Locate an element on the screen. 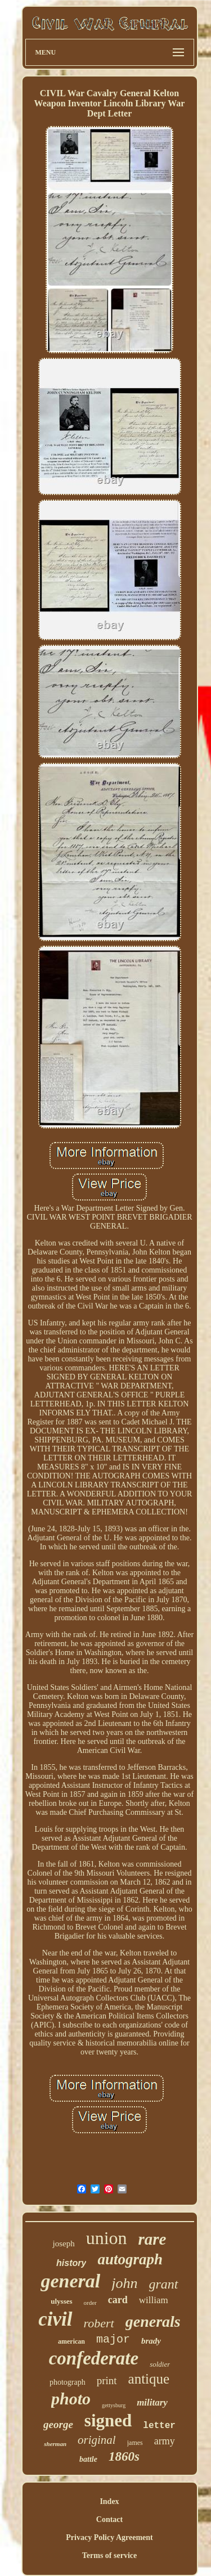 The image size is (211, 2576). ulysses is located at coordinates (61, 2301).